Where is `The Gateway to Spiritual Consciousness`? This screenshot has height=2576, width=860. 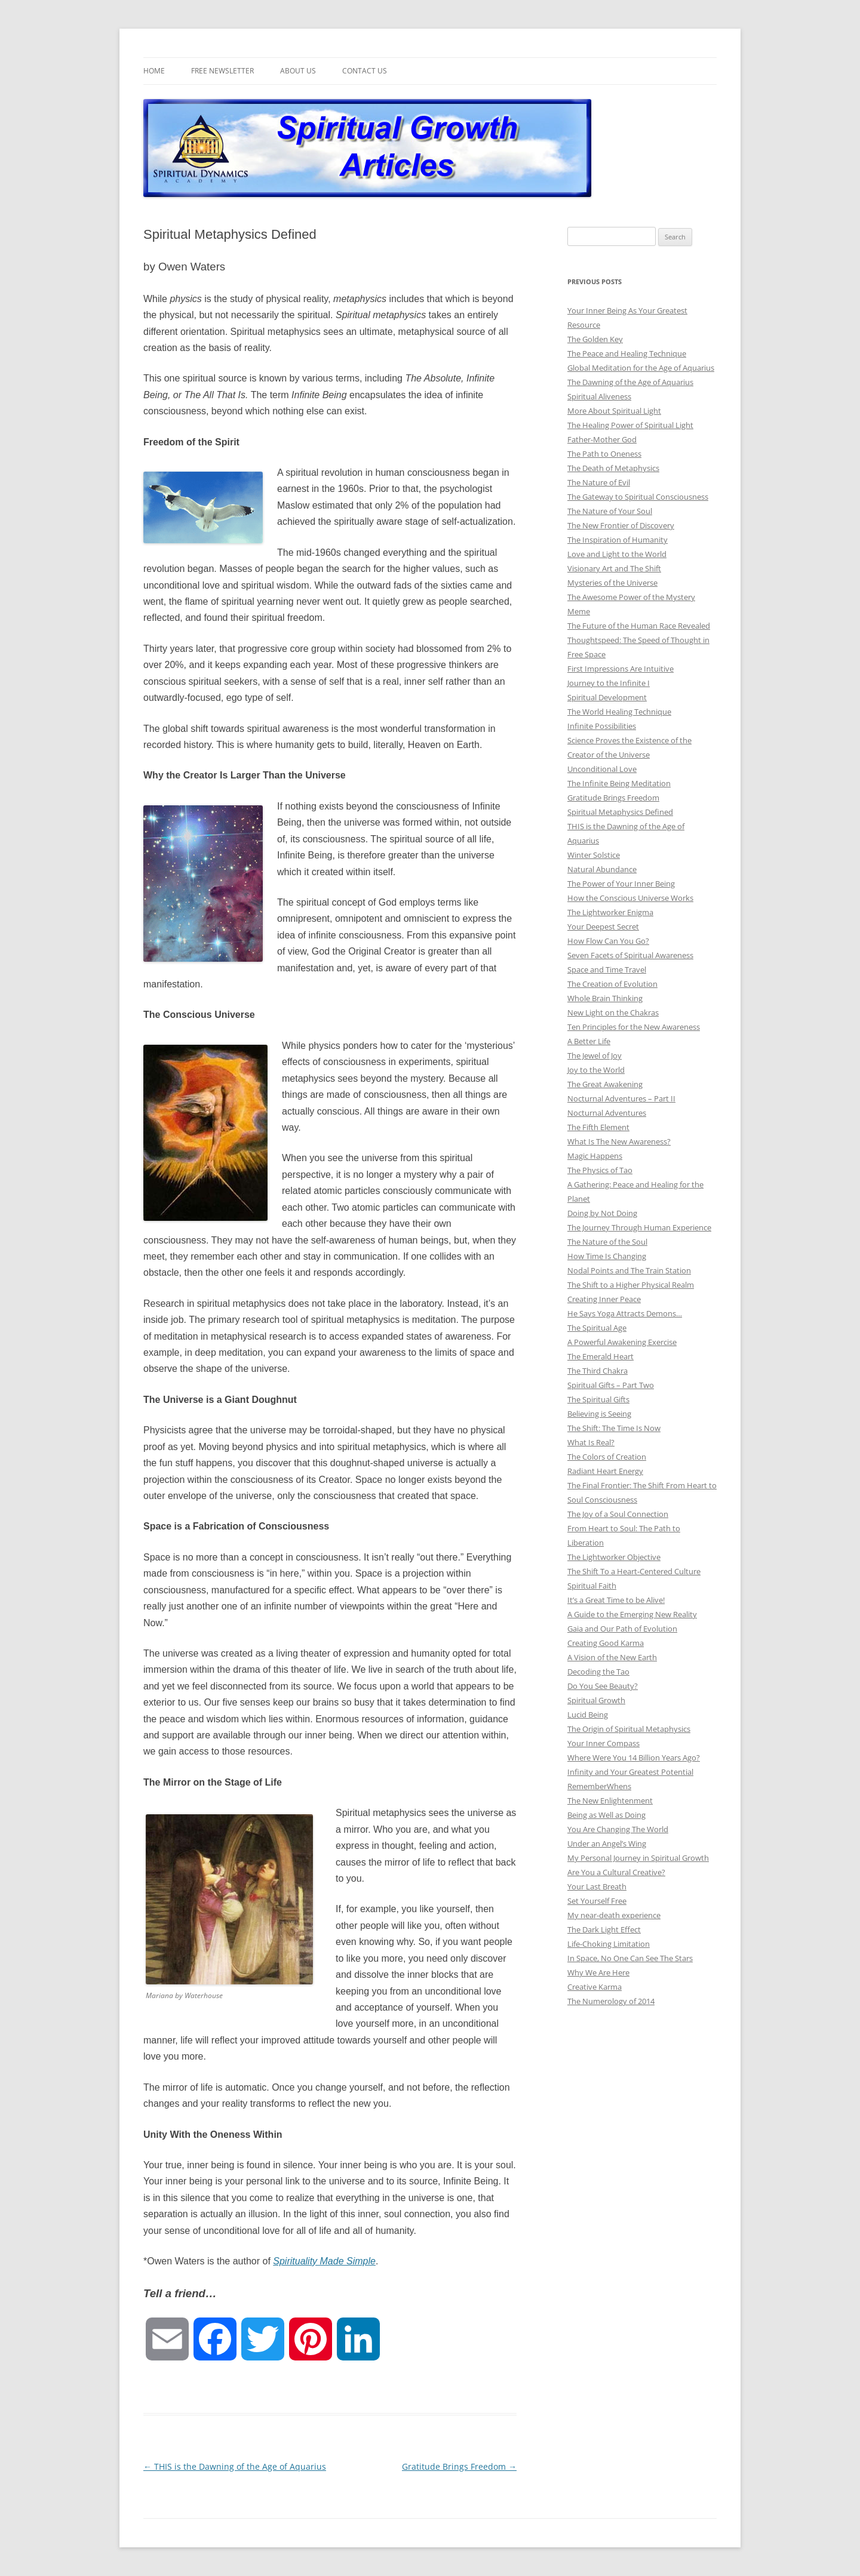 The Gateway to Spiritual Consciousness is located at coordinates (637, 496).